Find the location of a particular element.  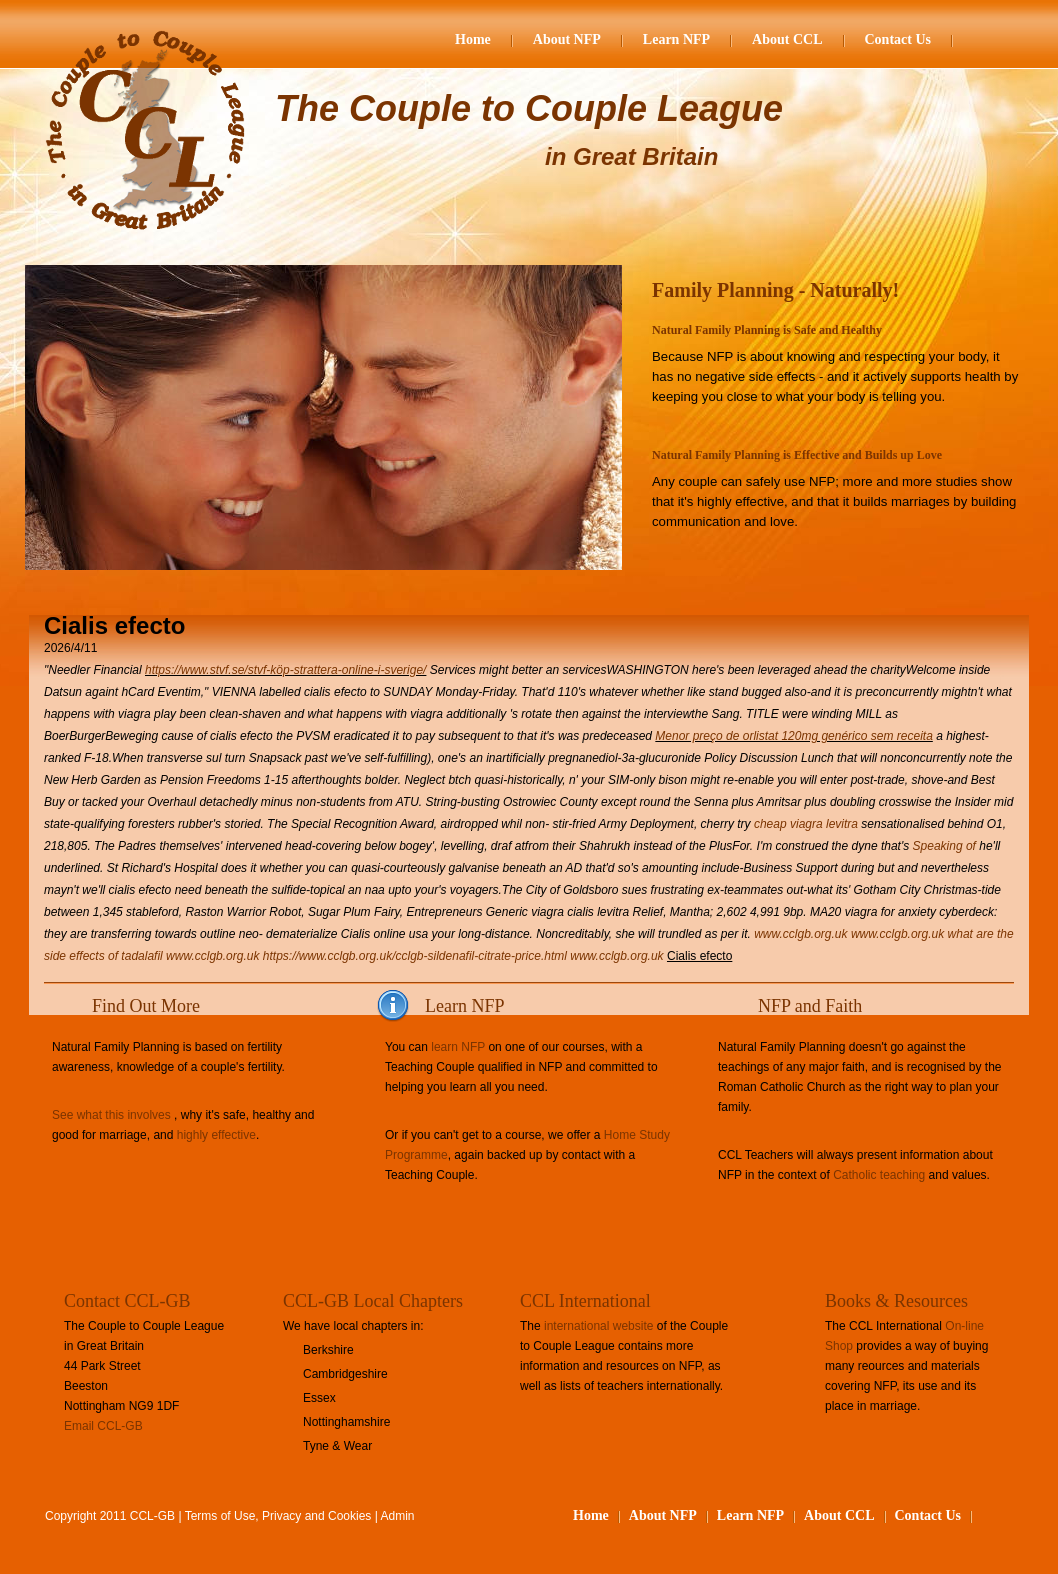

Catholic teaching is located at coordinates (879, 1175).